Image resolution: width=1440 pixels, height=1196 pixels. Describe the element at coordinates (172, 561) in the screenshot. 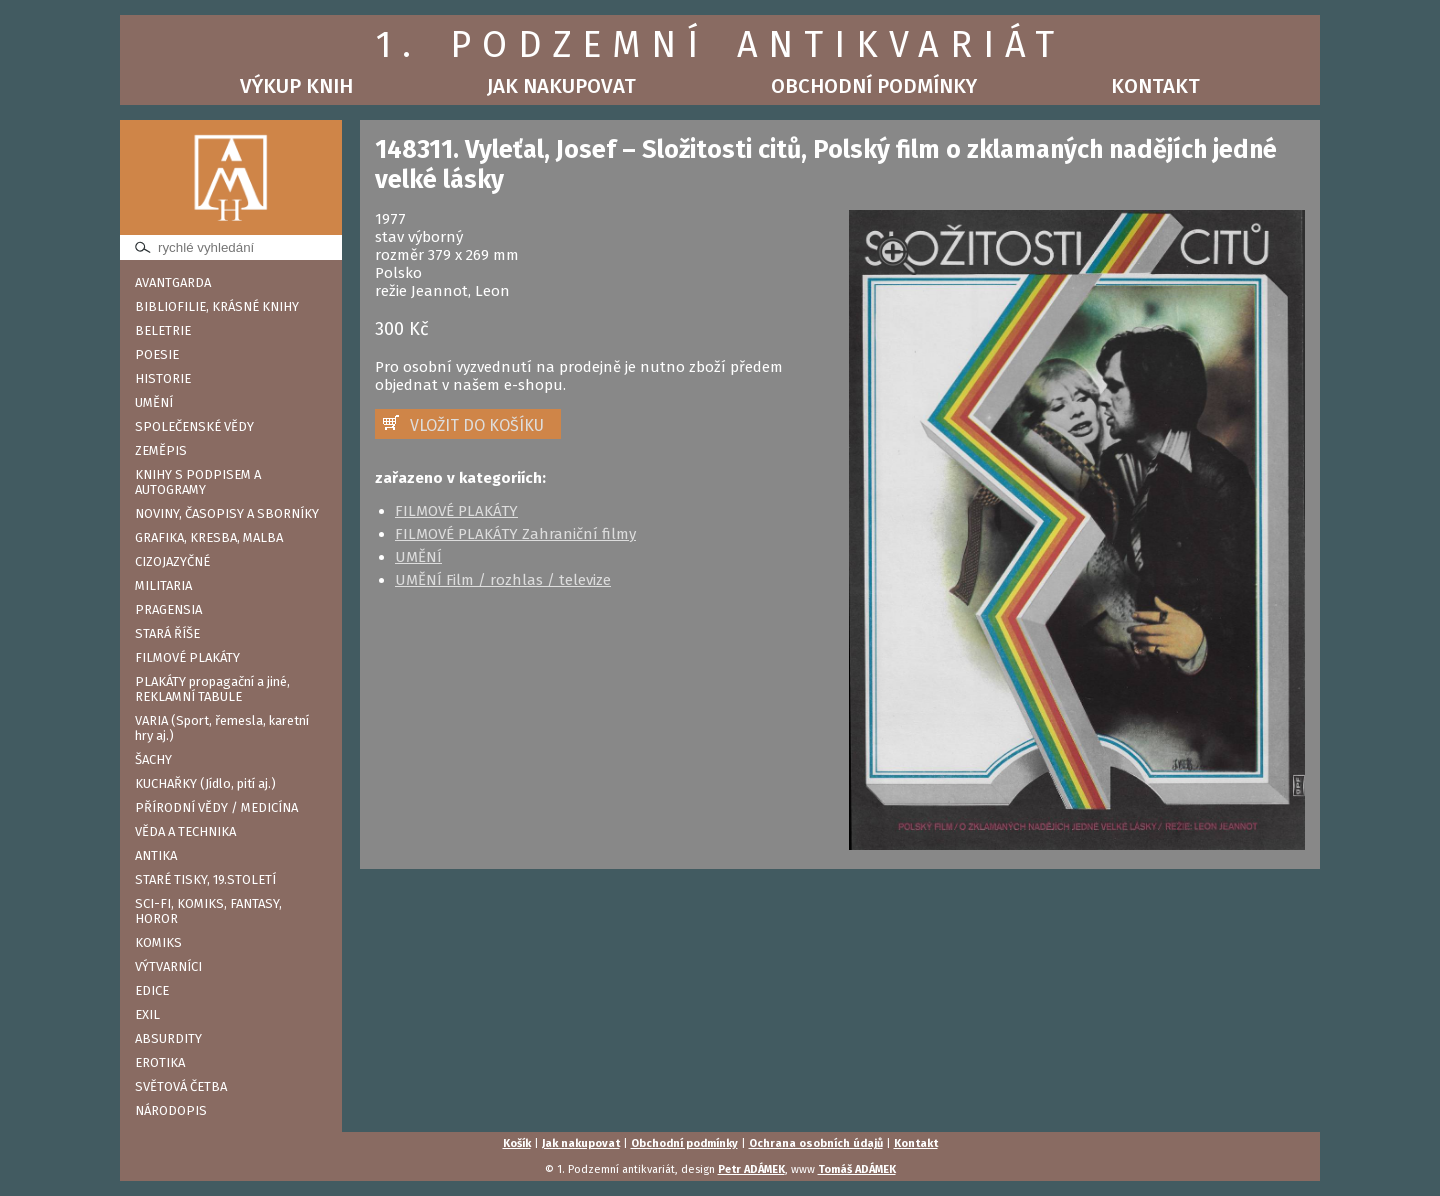

I see `CIZOJAZYČNÉ` at that location.